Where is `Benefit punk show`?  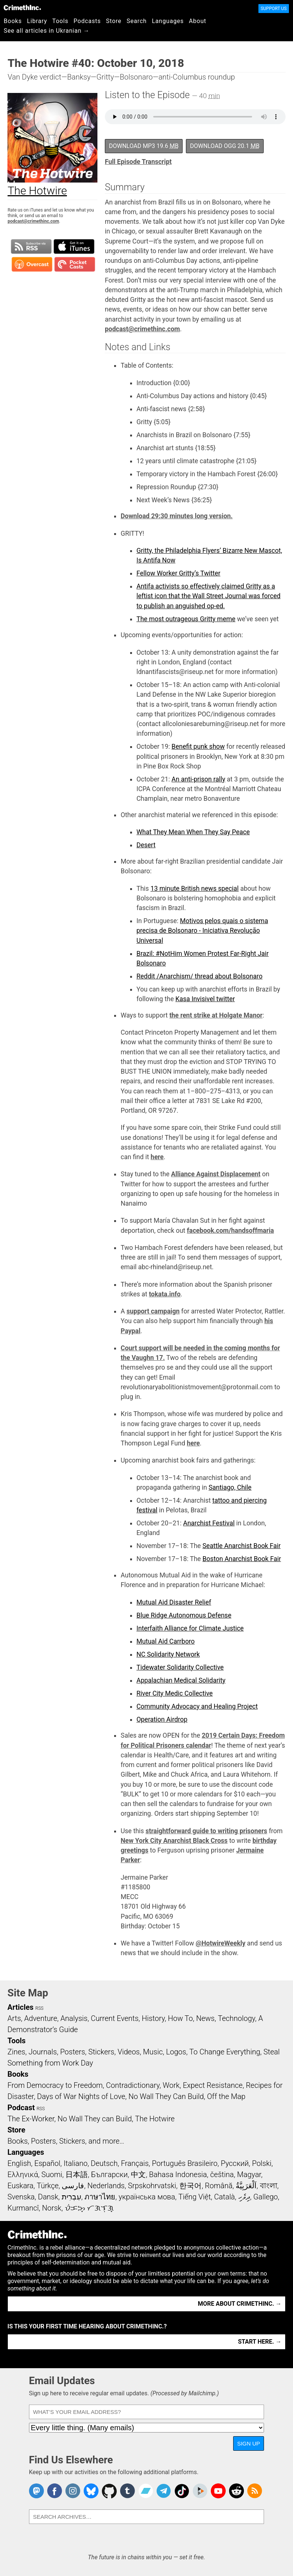 Benefit punk show is located at coordinates (198, 746).